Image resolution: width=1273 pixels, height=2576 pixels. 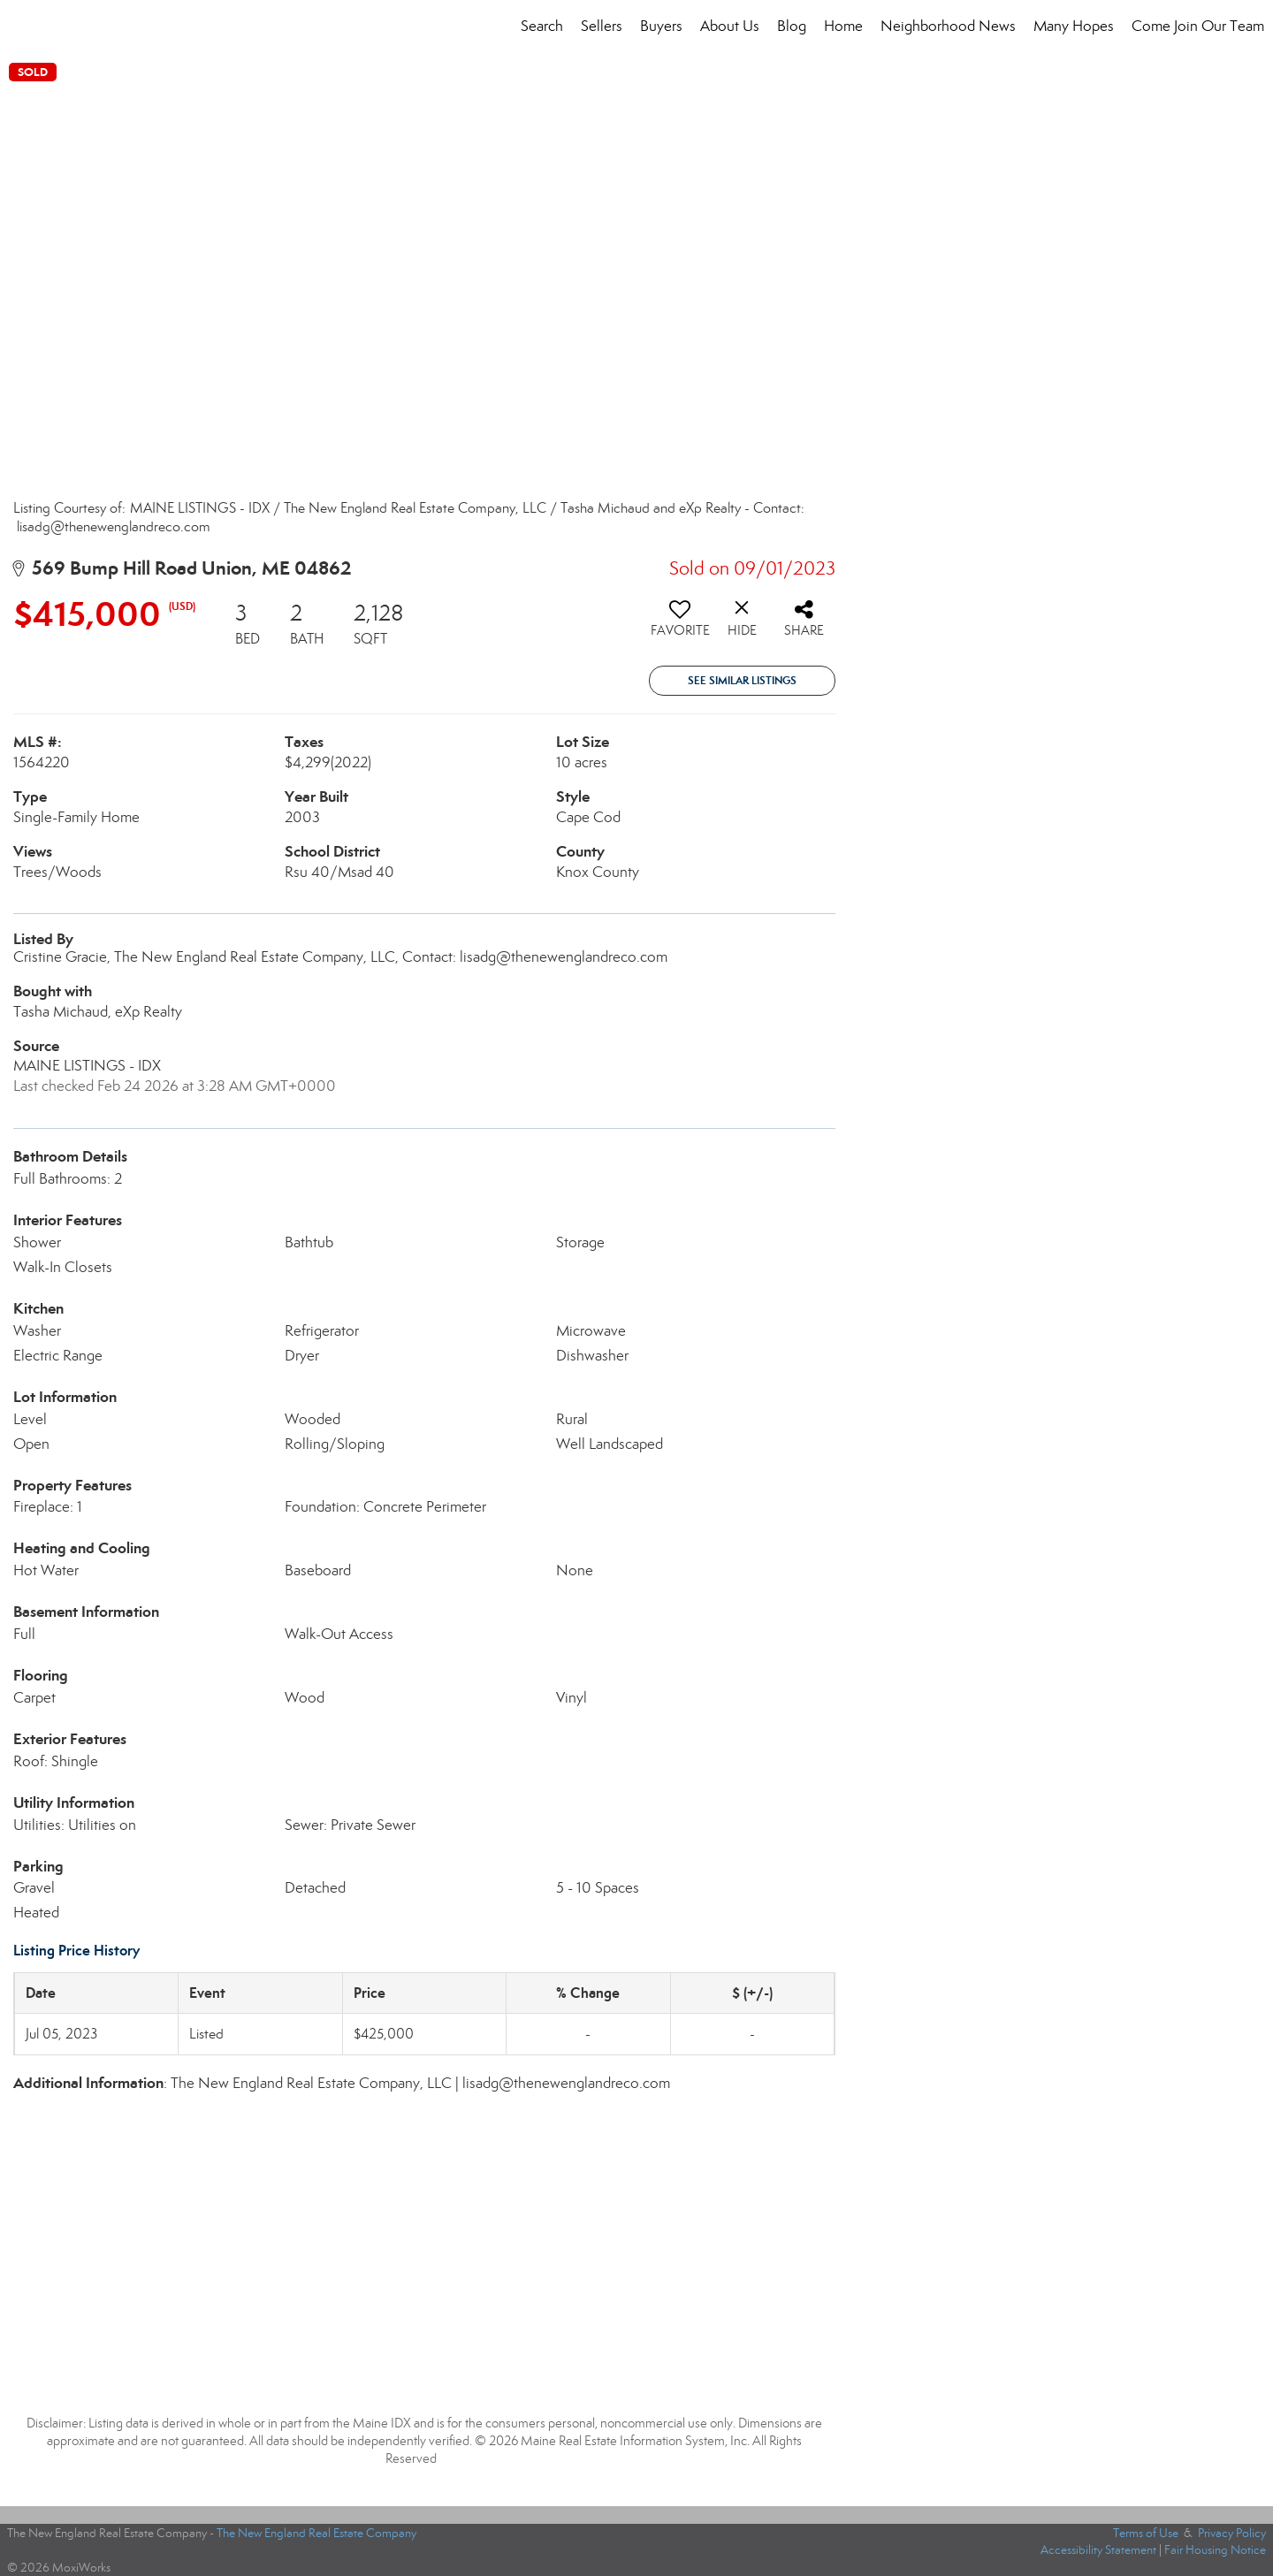 What do you see at coordinates (791, 26) in the screenshot?
I see `Blog` at bounding box center [791, 26].